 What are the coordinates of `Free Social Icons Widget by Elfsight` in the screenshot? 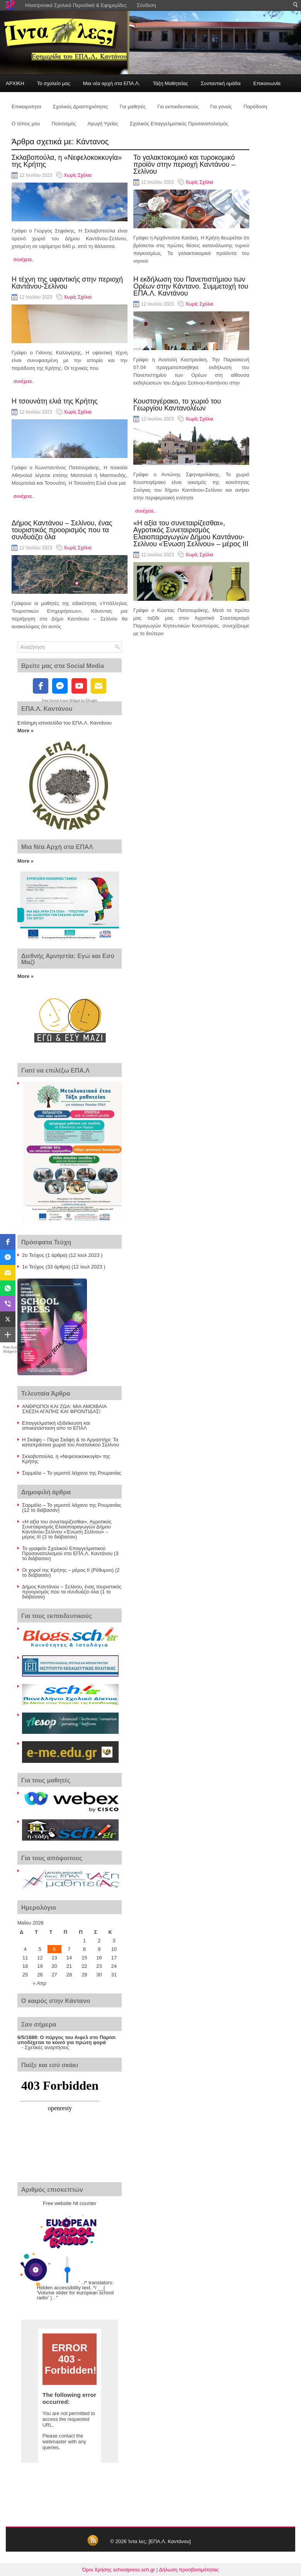 It's located at (69, 701).